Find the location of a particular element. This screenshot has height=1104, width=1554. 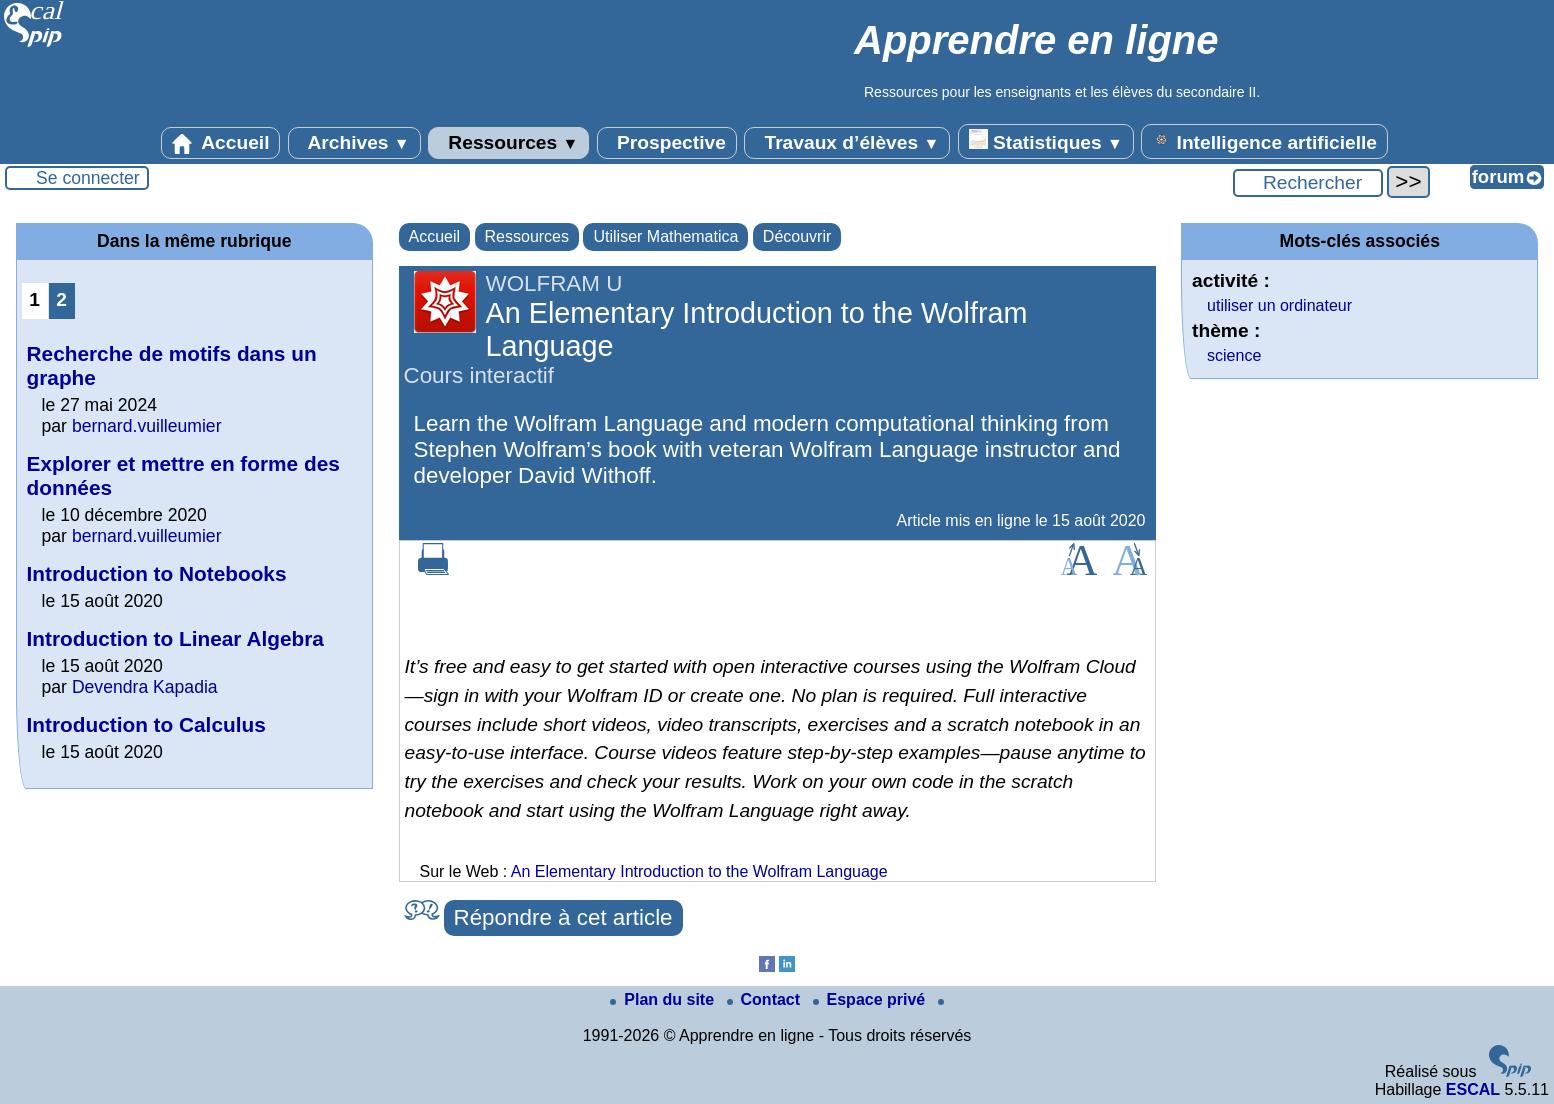

bernard.vuilleumier is located at coordinates (147, 426).